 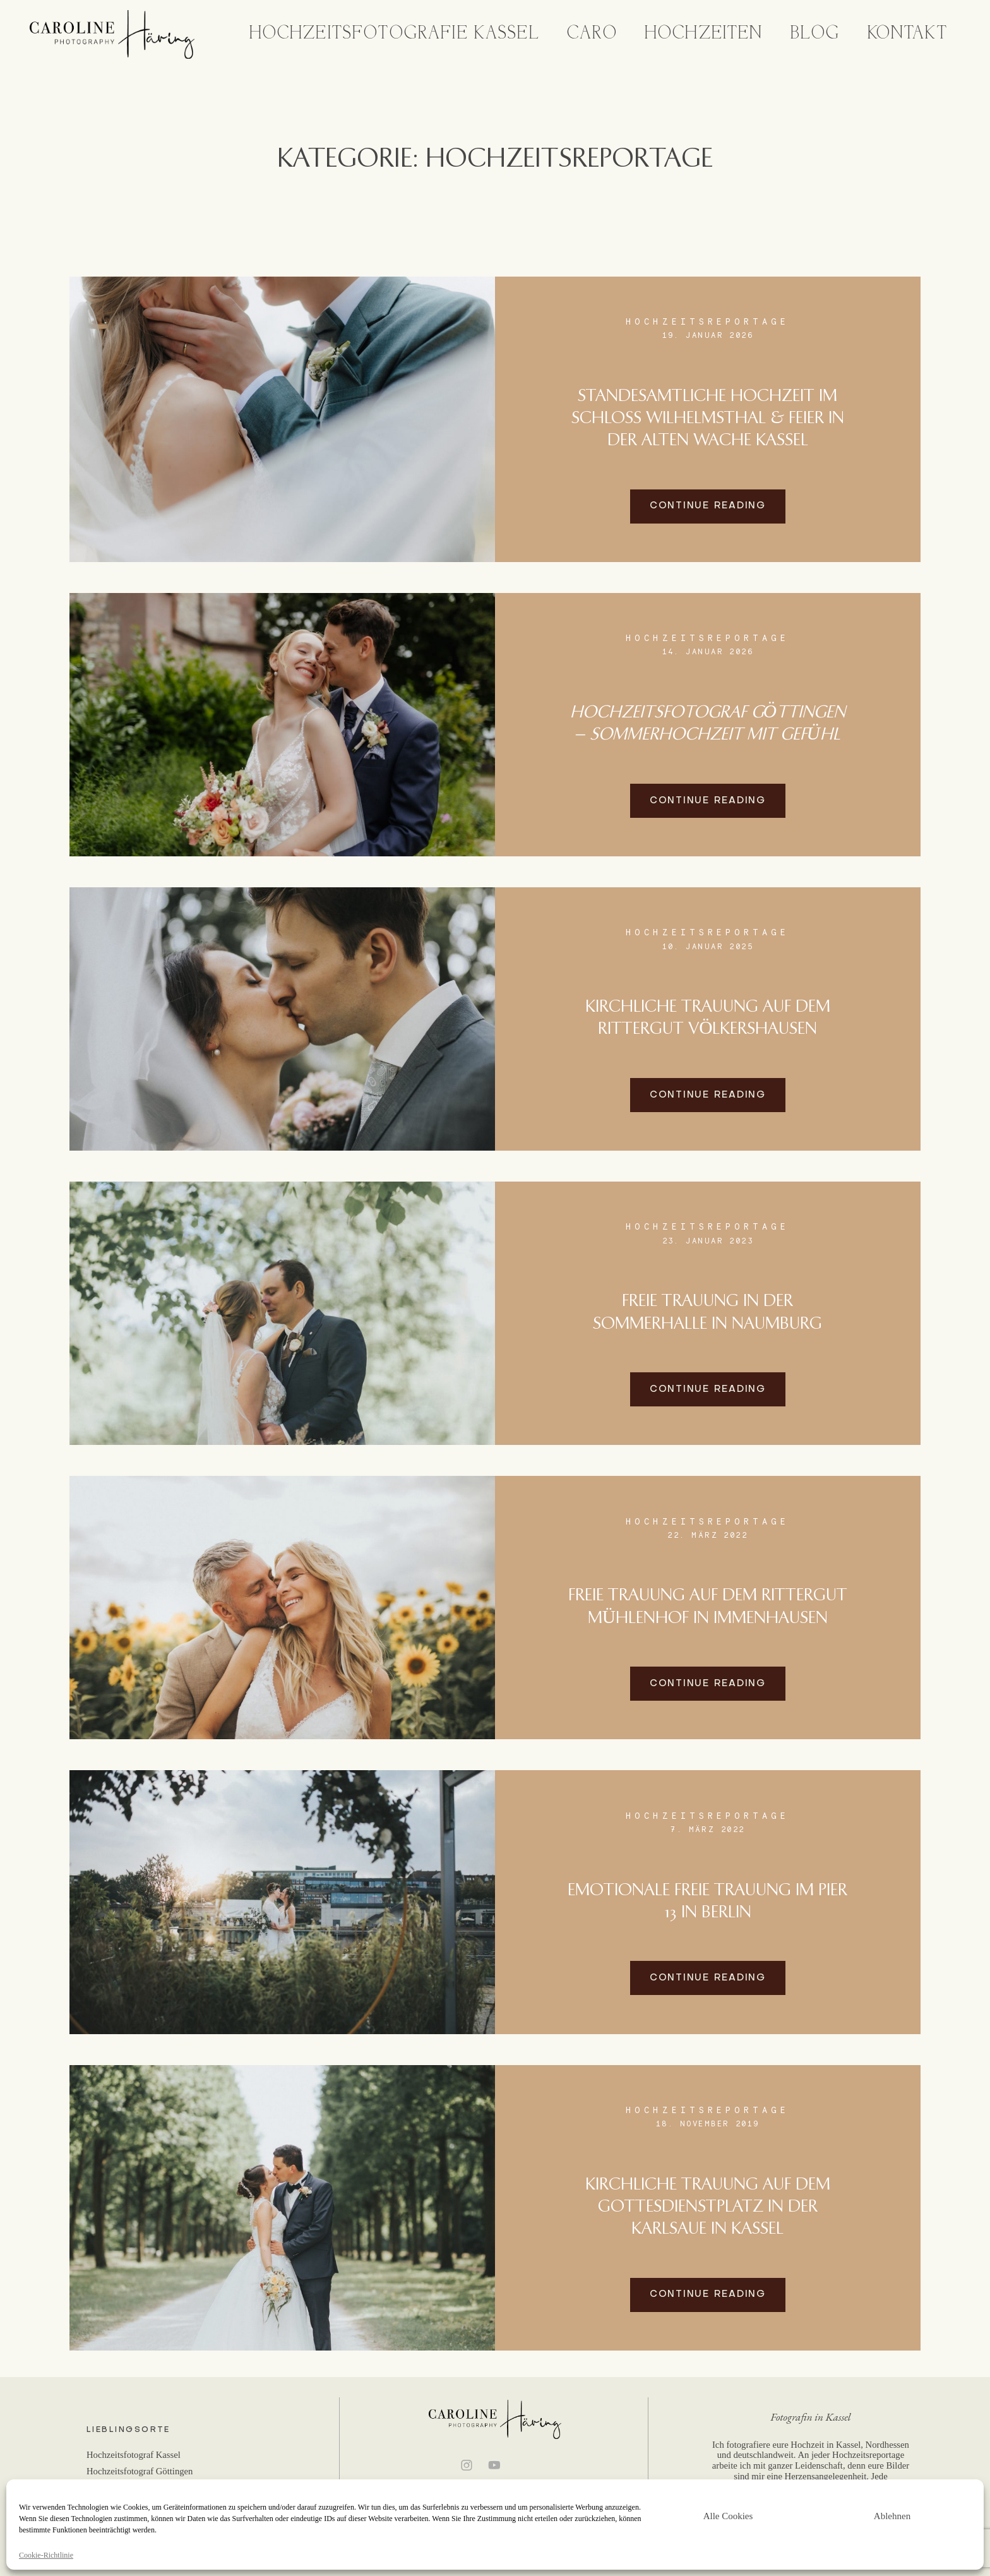 I want to click on Standesamtliche Hochzeit im Schloss Wilhelmsthal & Feier in der Alten Wache Kassel, so click(x=707, y=418).